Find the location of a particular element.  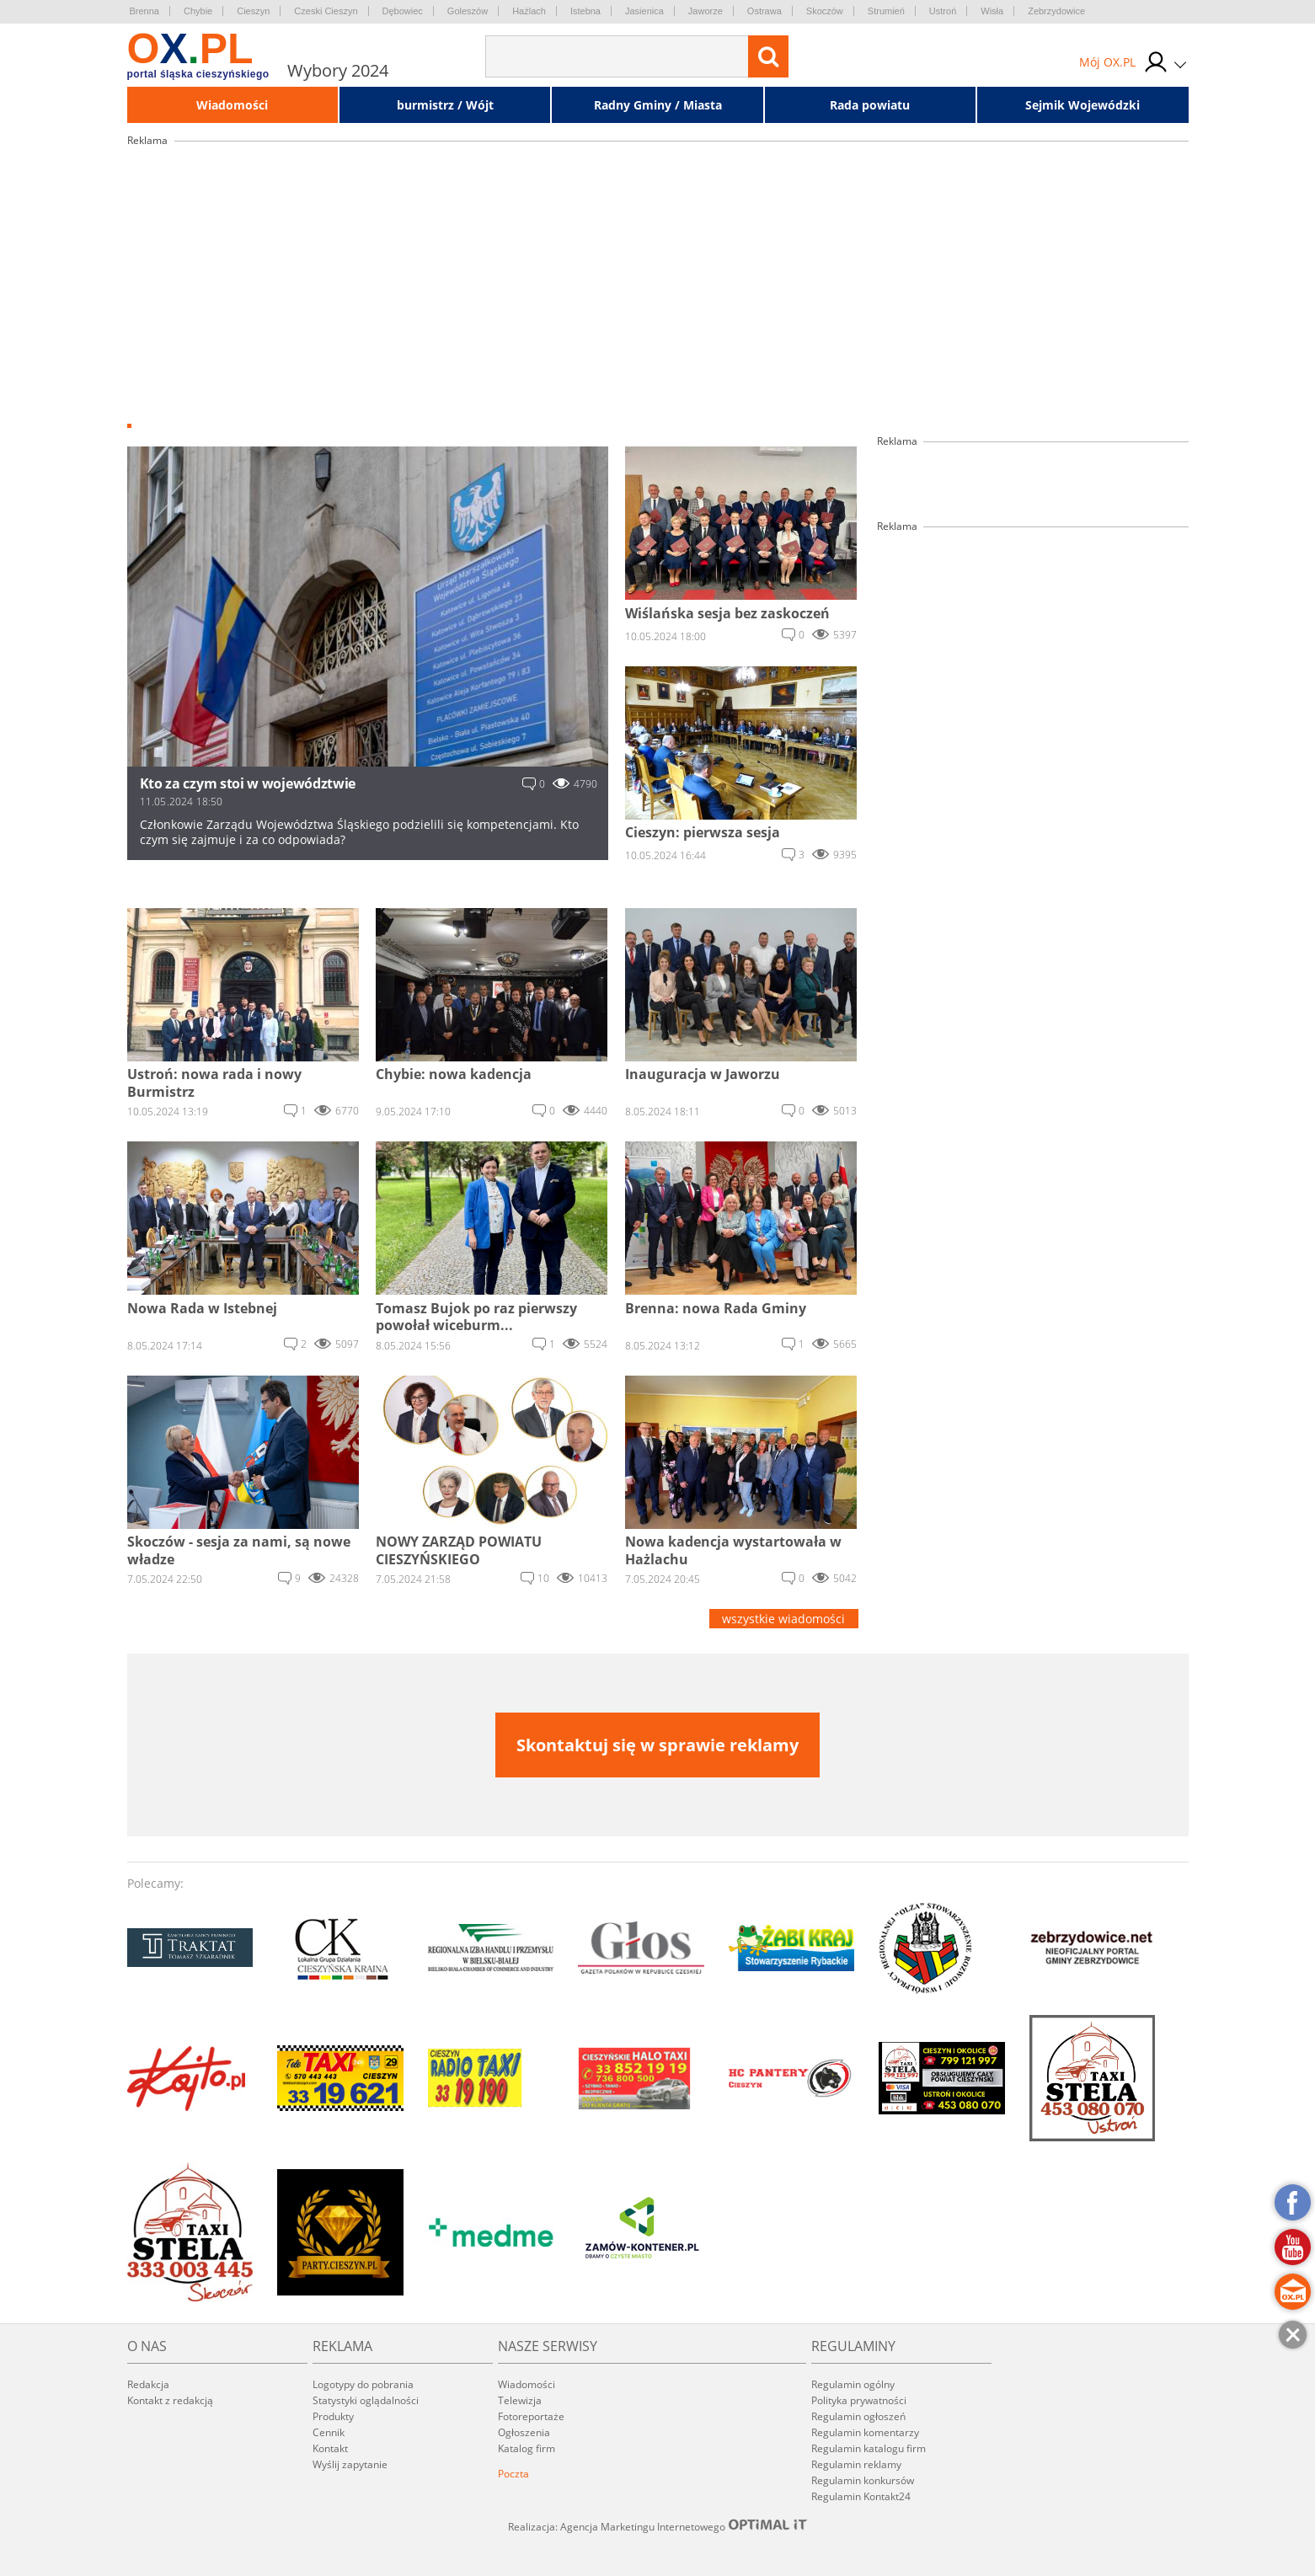

Regulamin katalogu firm is located at coordinates (868, 2448).